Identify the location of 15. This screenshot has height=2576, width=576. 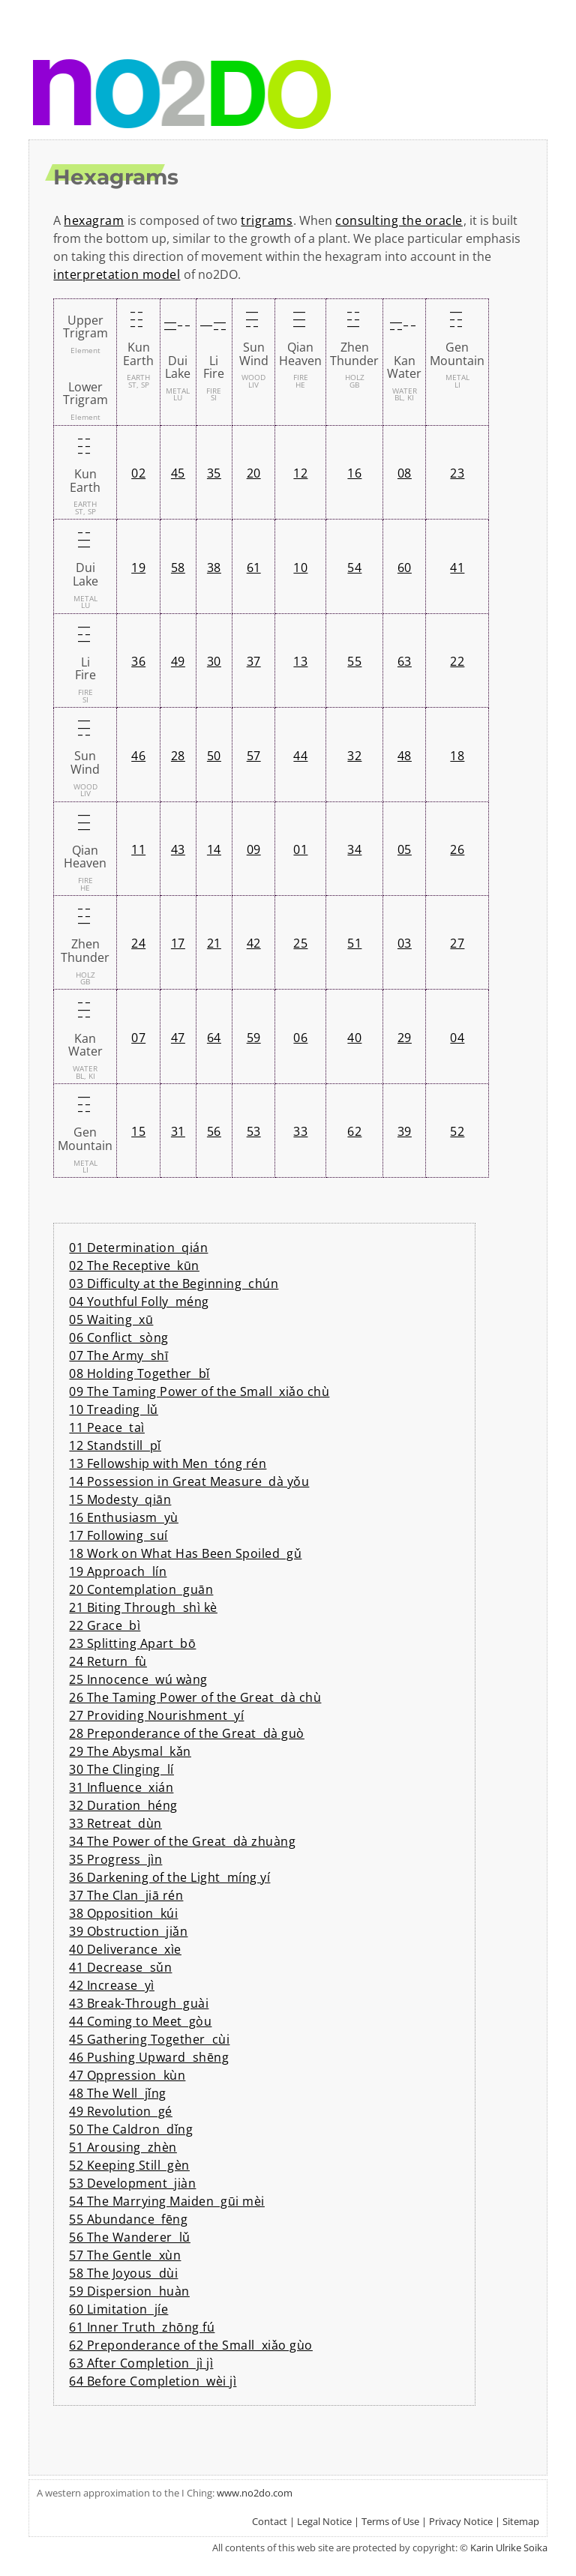
(138, 1131).